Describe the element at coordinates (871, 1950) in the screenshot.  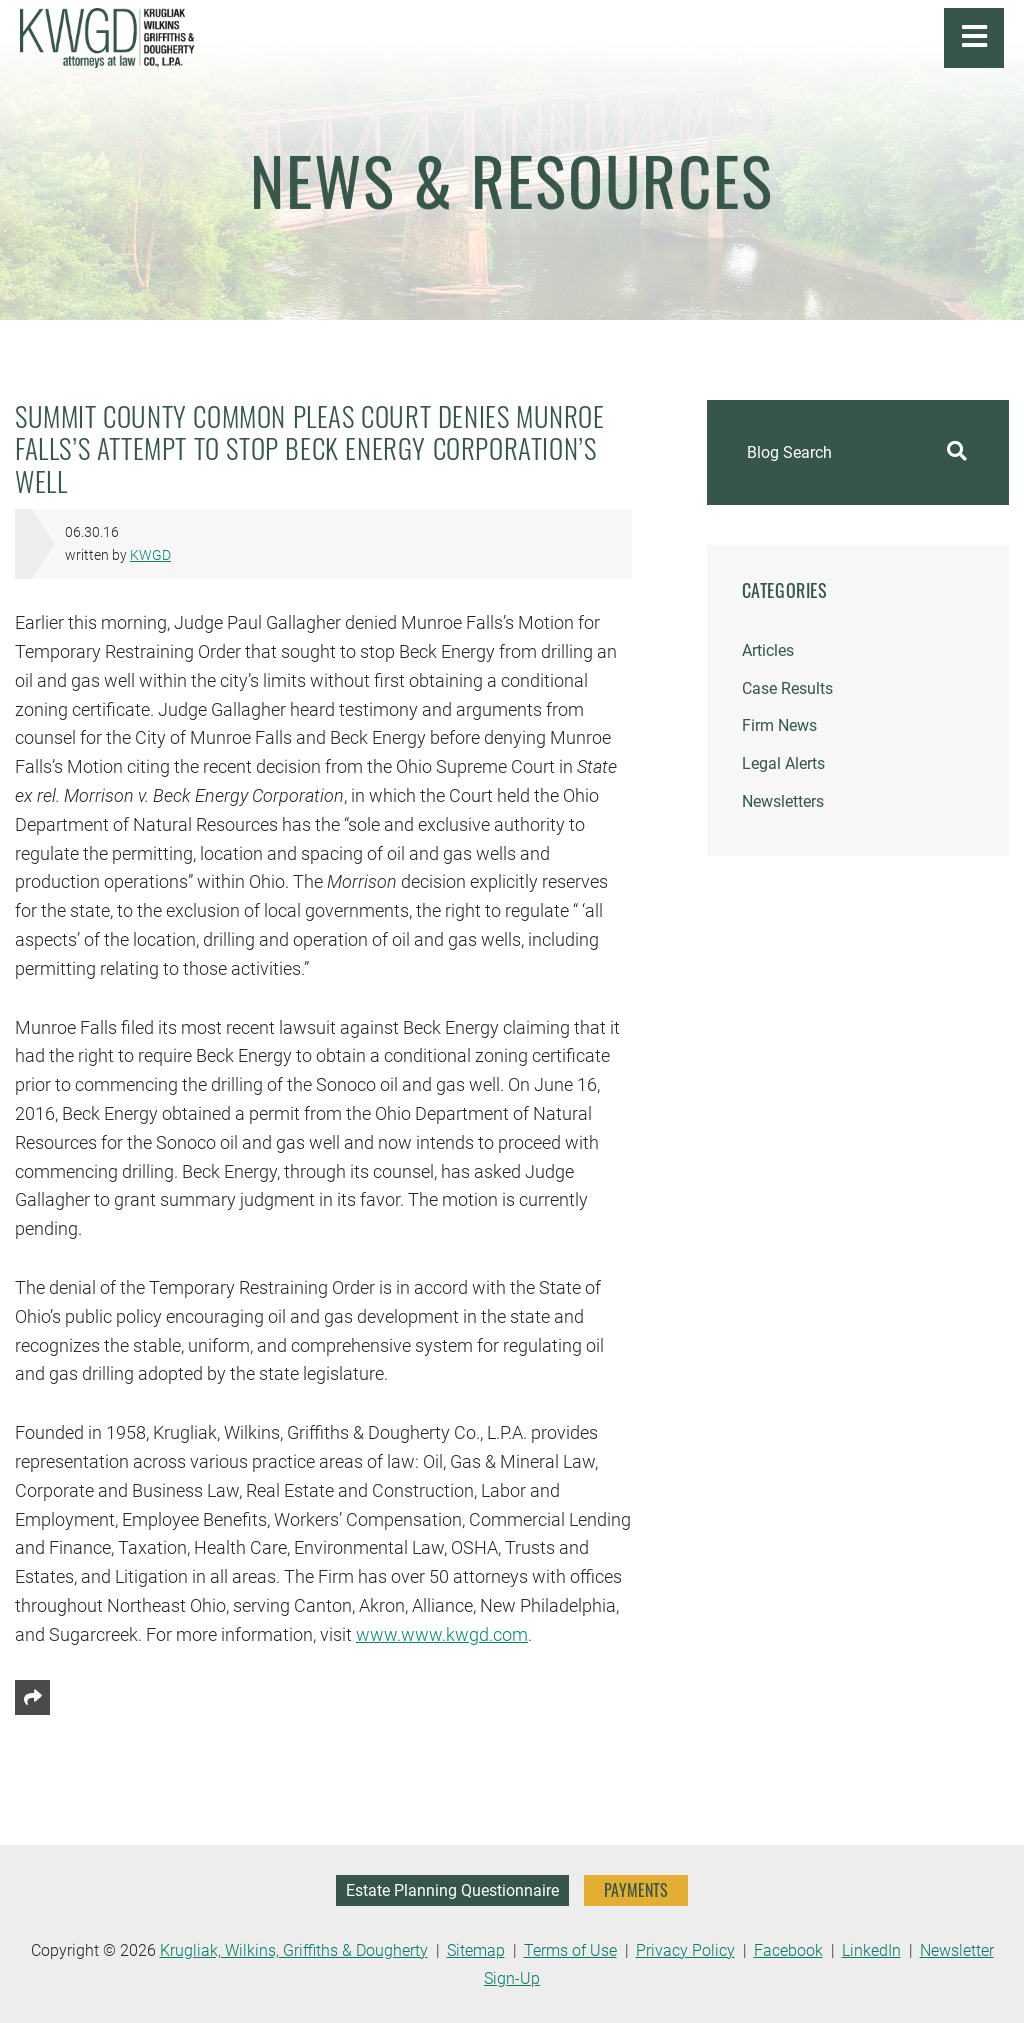
I see `LinkedIn` at that location.